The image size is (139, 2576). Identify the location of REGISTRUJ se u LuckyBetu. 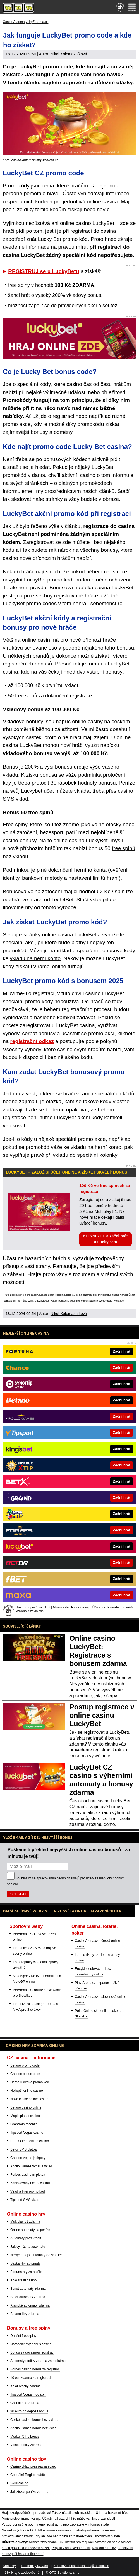
(43, 271).